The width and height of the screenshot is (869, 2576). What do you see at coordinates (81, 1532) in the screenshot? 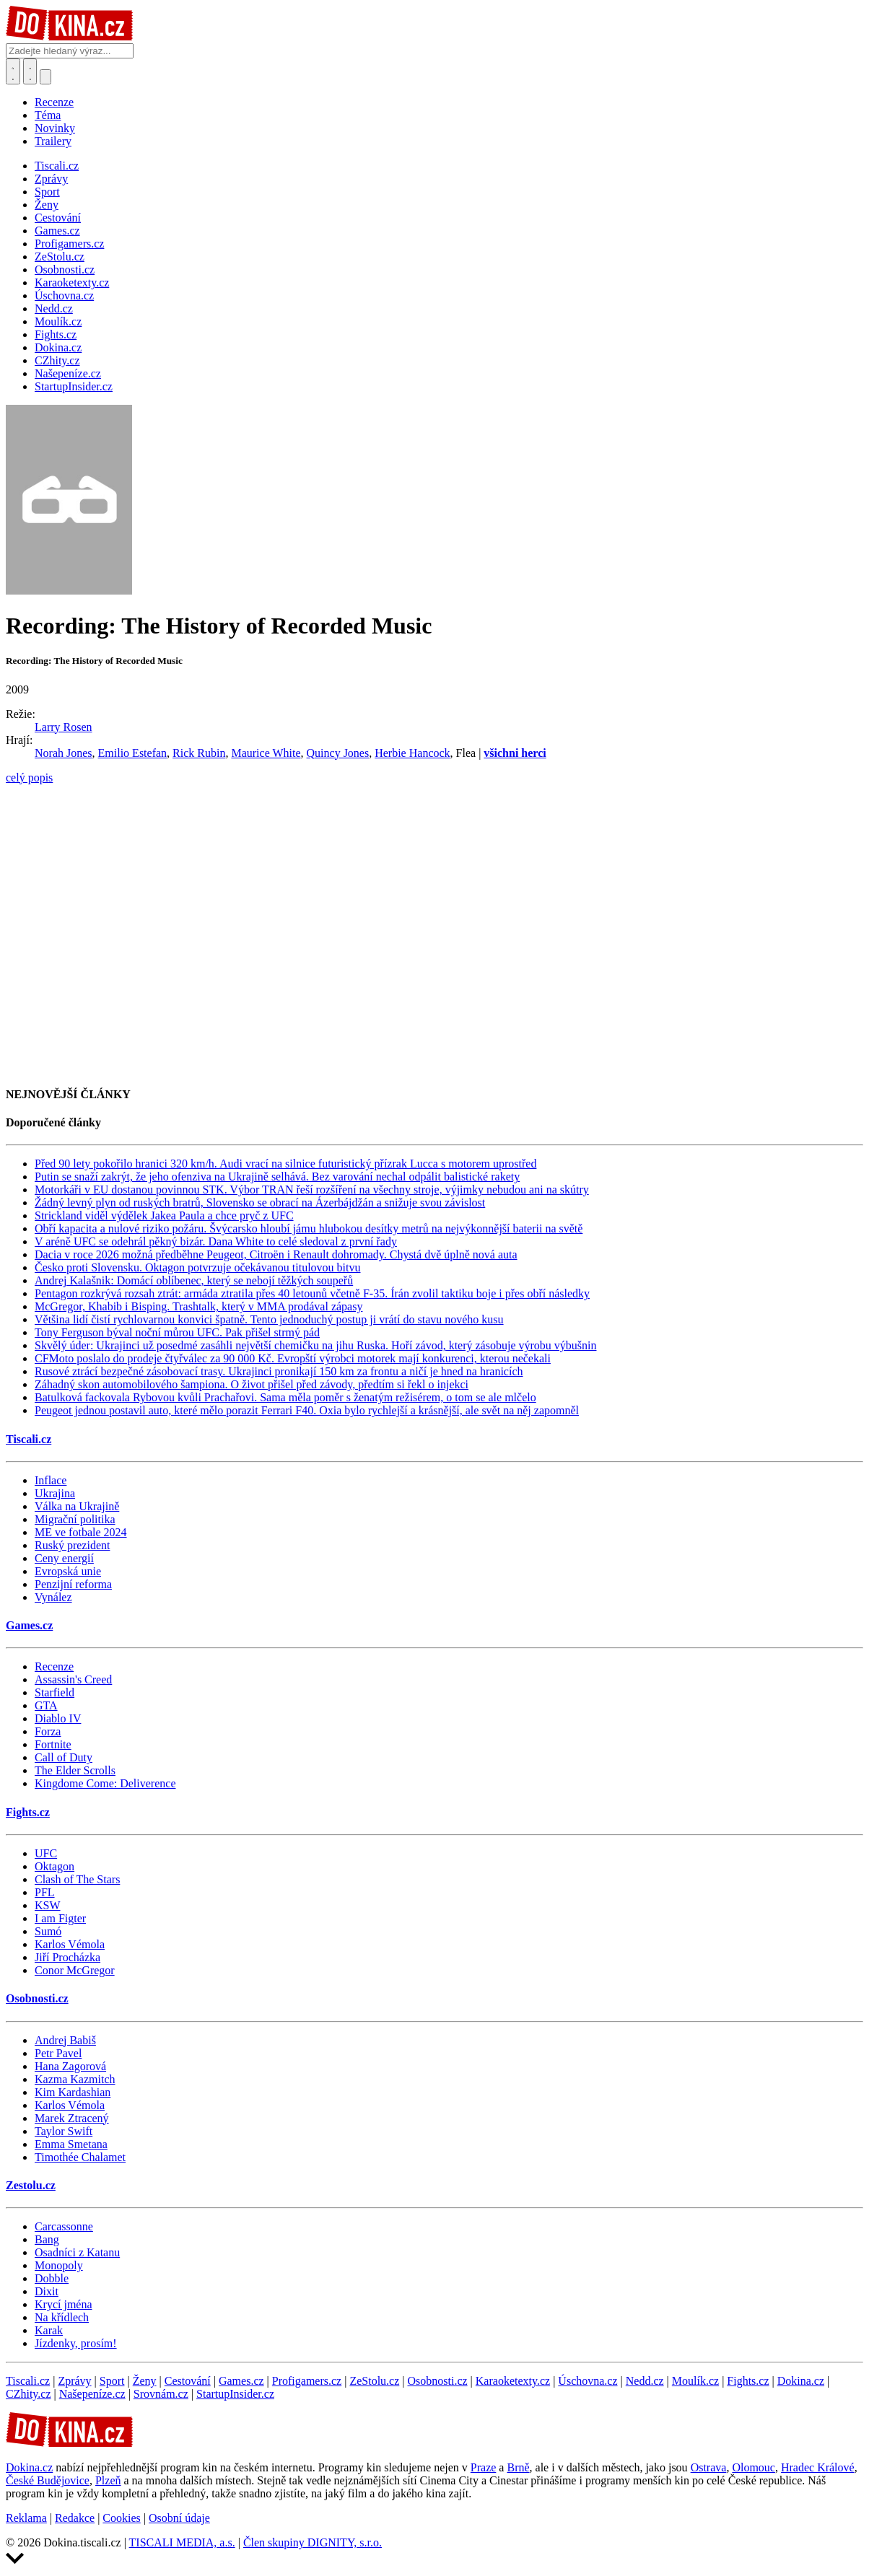
I see `ME ve fotbale 2024` at bounding box center [81, 1532].